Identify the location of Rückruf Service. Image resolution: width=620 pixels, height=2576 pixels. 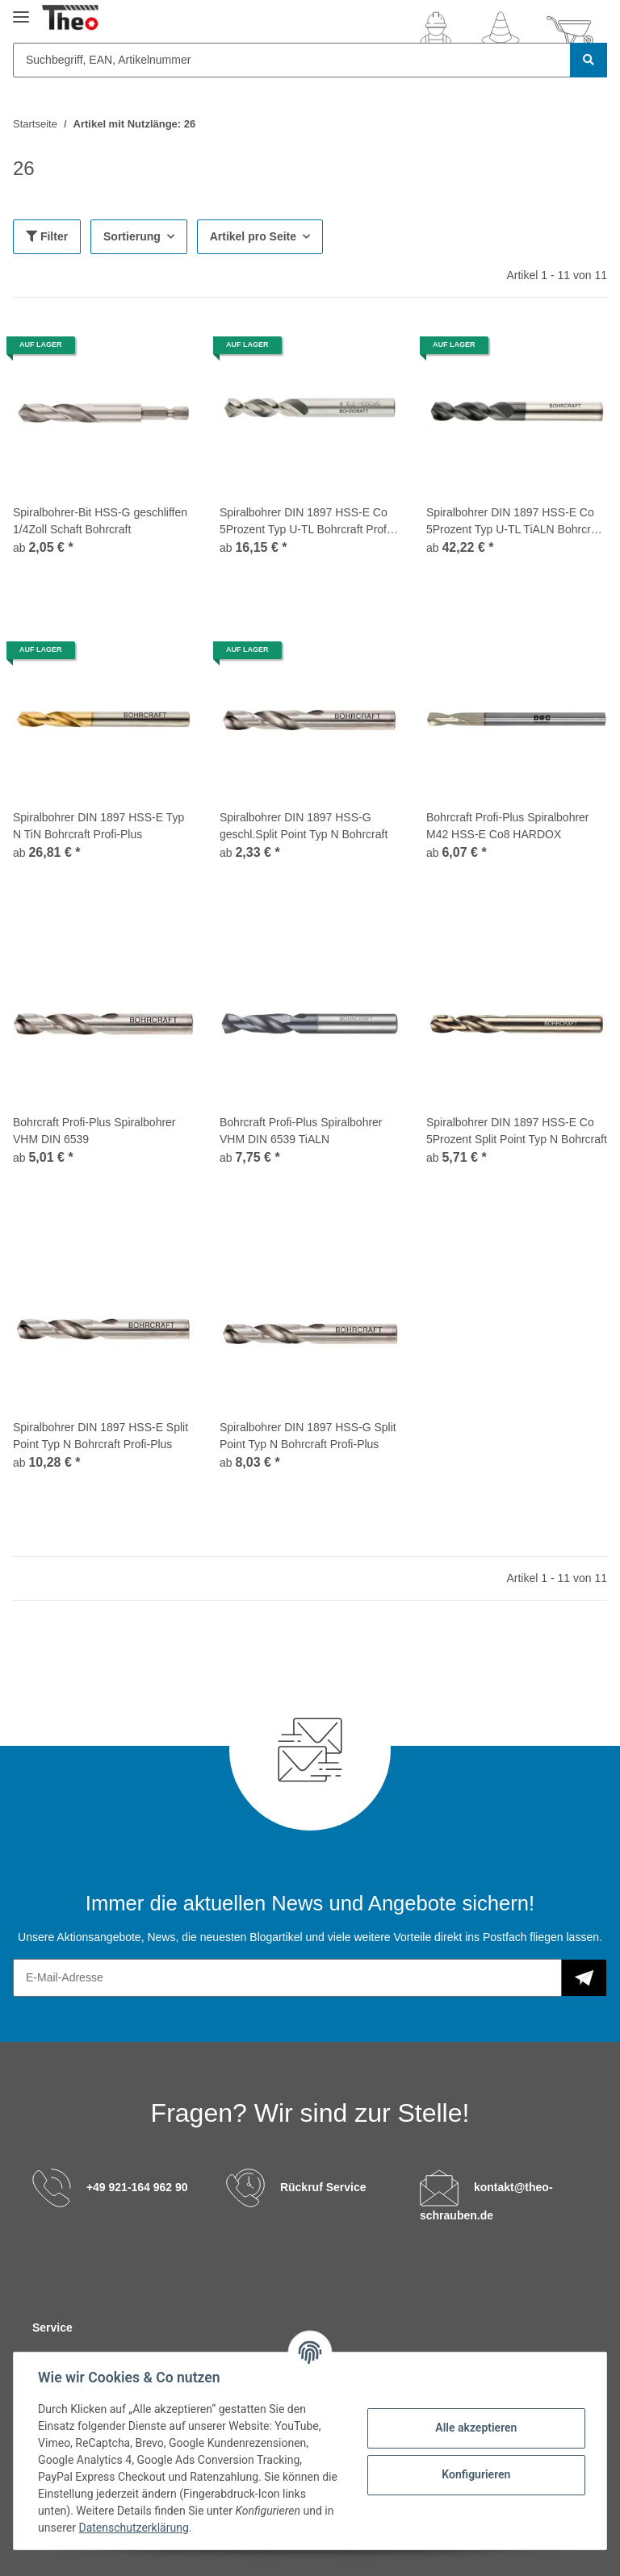
(323, 2187).